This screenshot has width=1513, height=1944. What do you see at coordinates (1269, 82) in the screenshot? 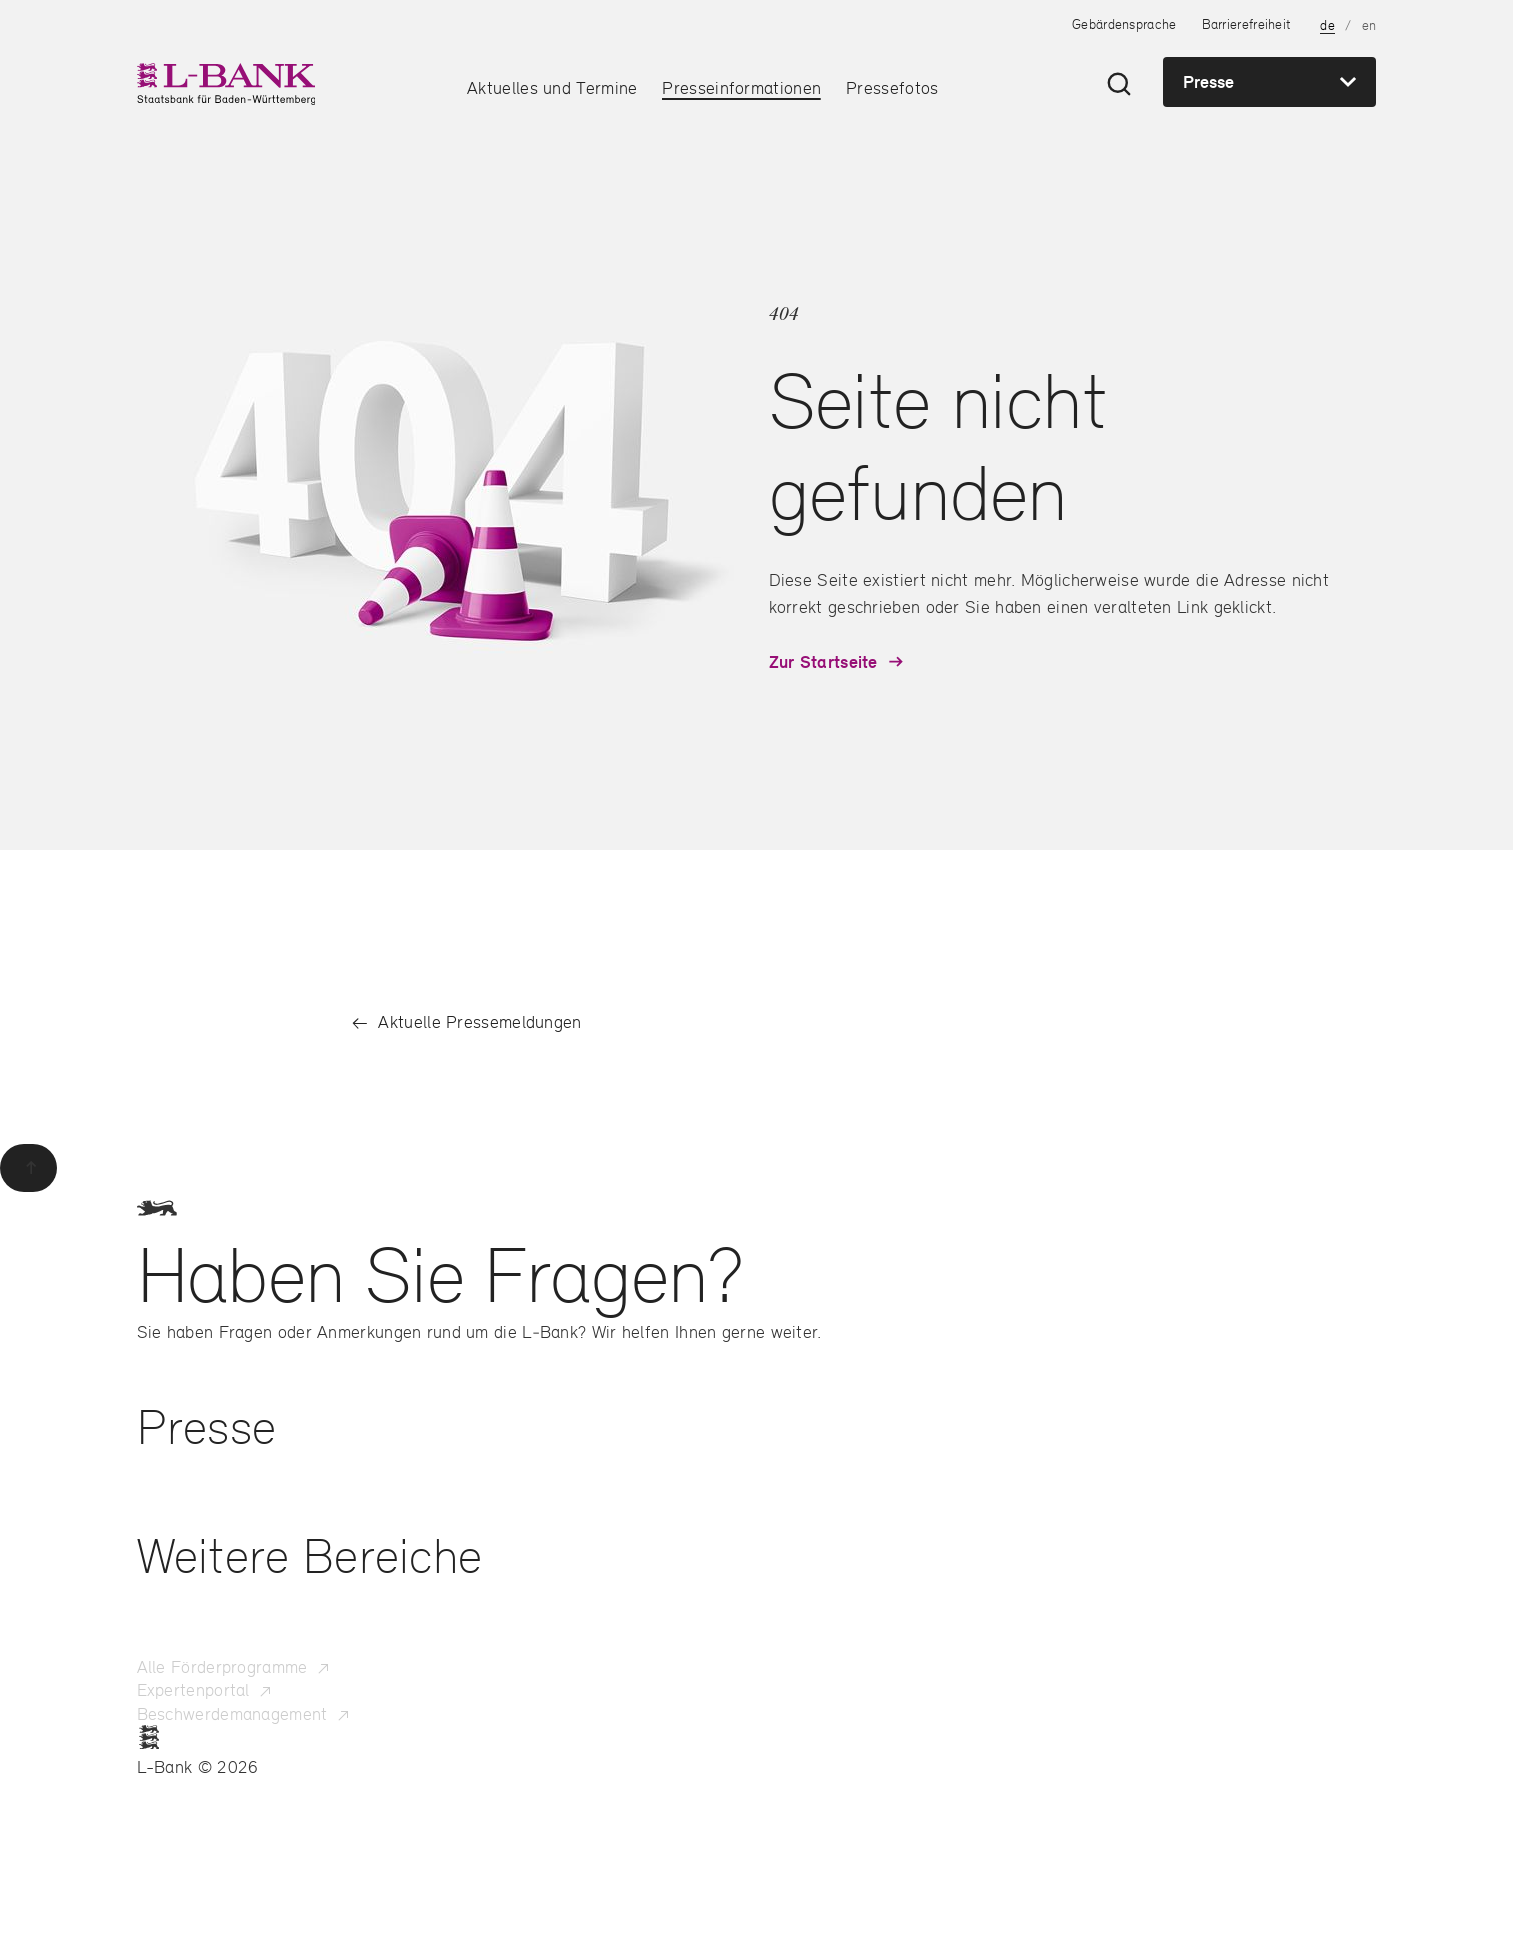
I see `[Presse – Zur Hauptnavigation der Seitenbereiche]` at bounding box center [1269, 82].